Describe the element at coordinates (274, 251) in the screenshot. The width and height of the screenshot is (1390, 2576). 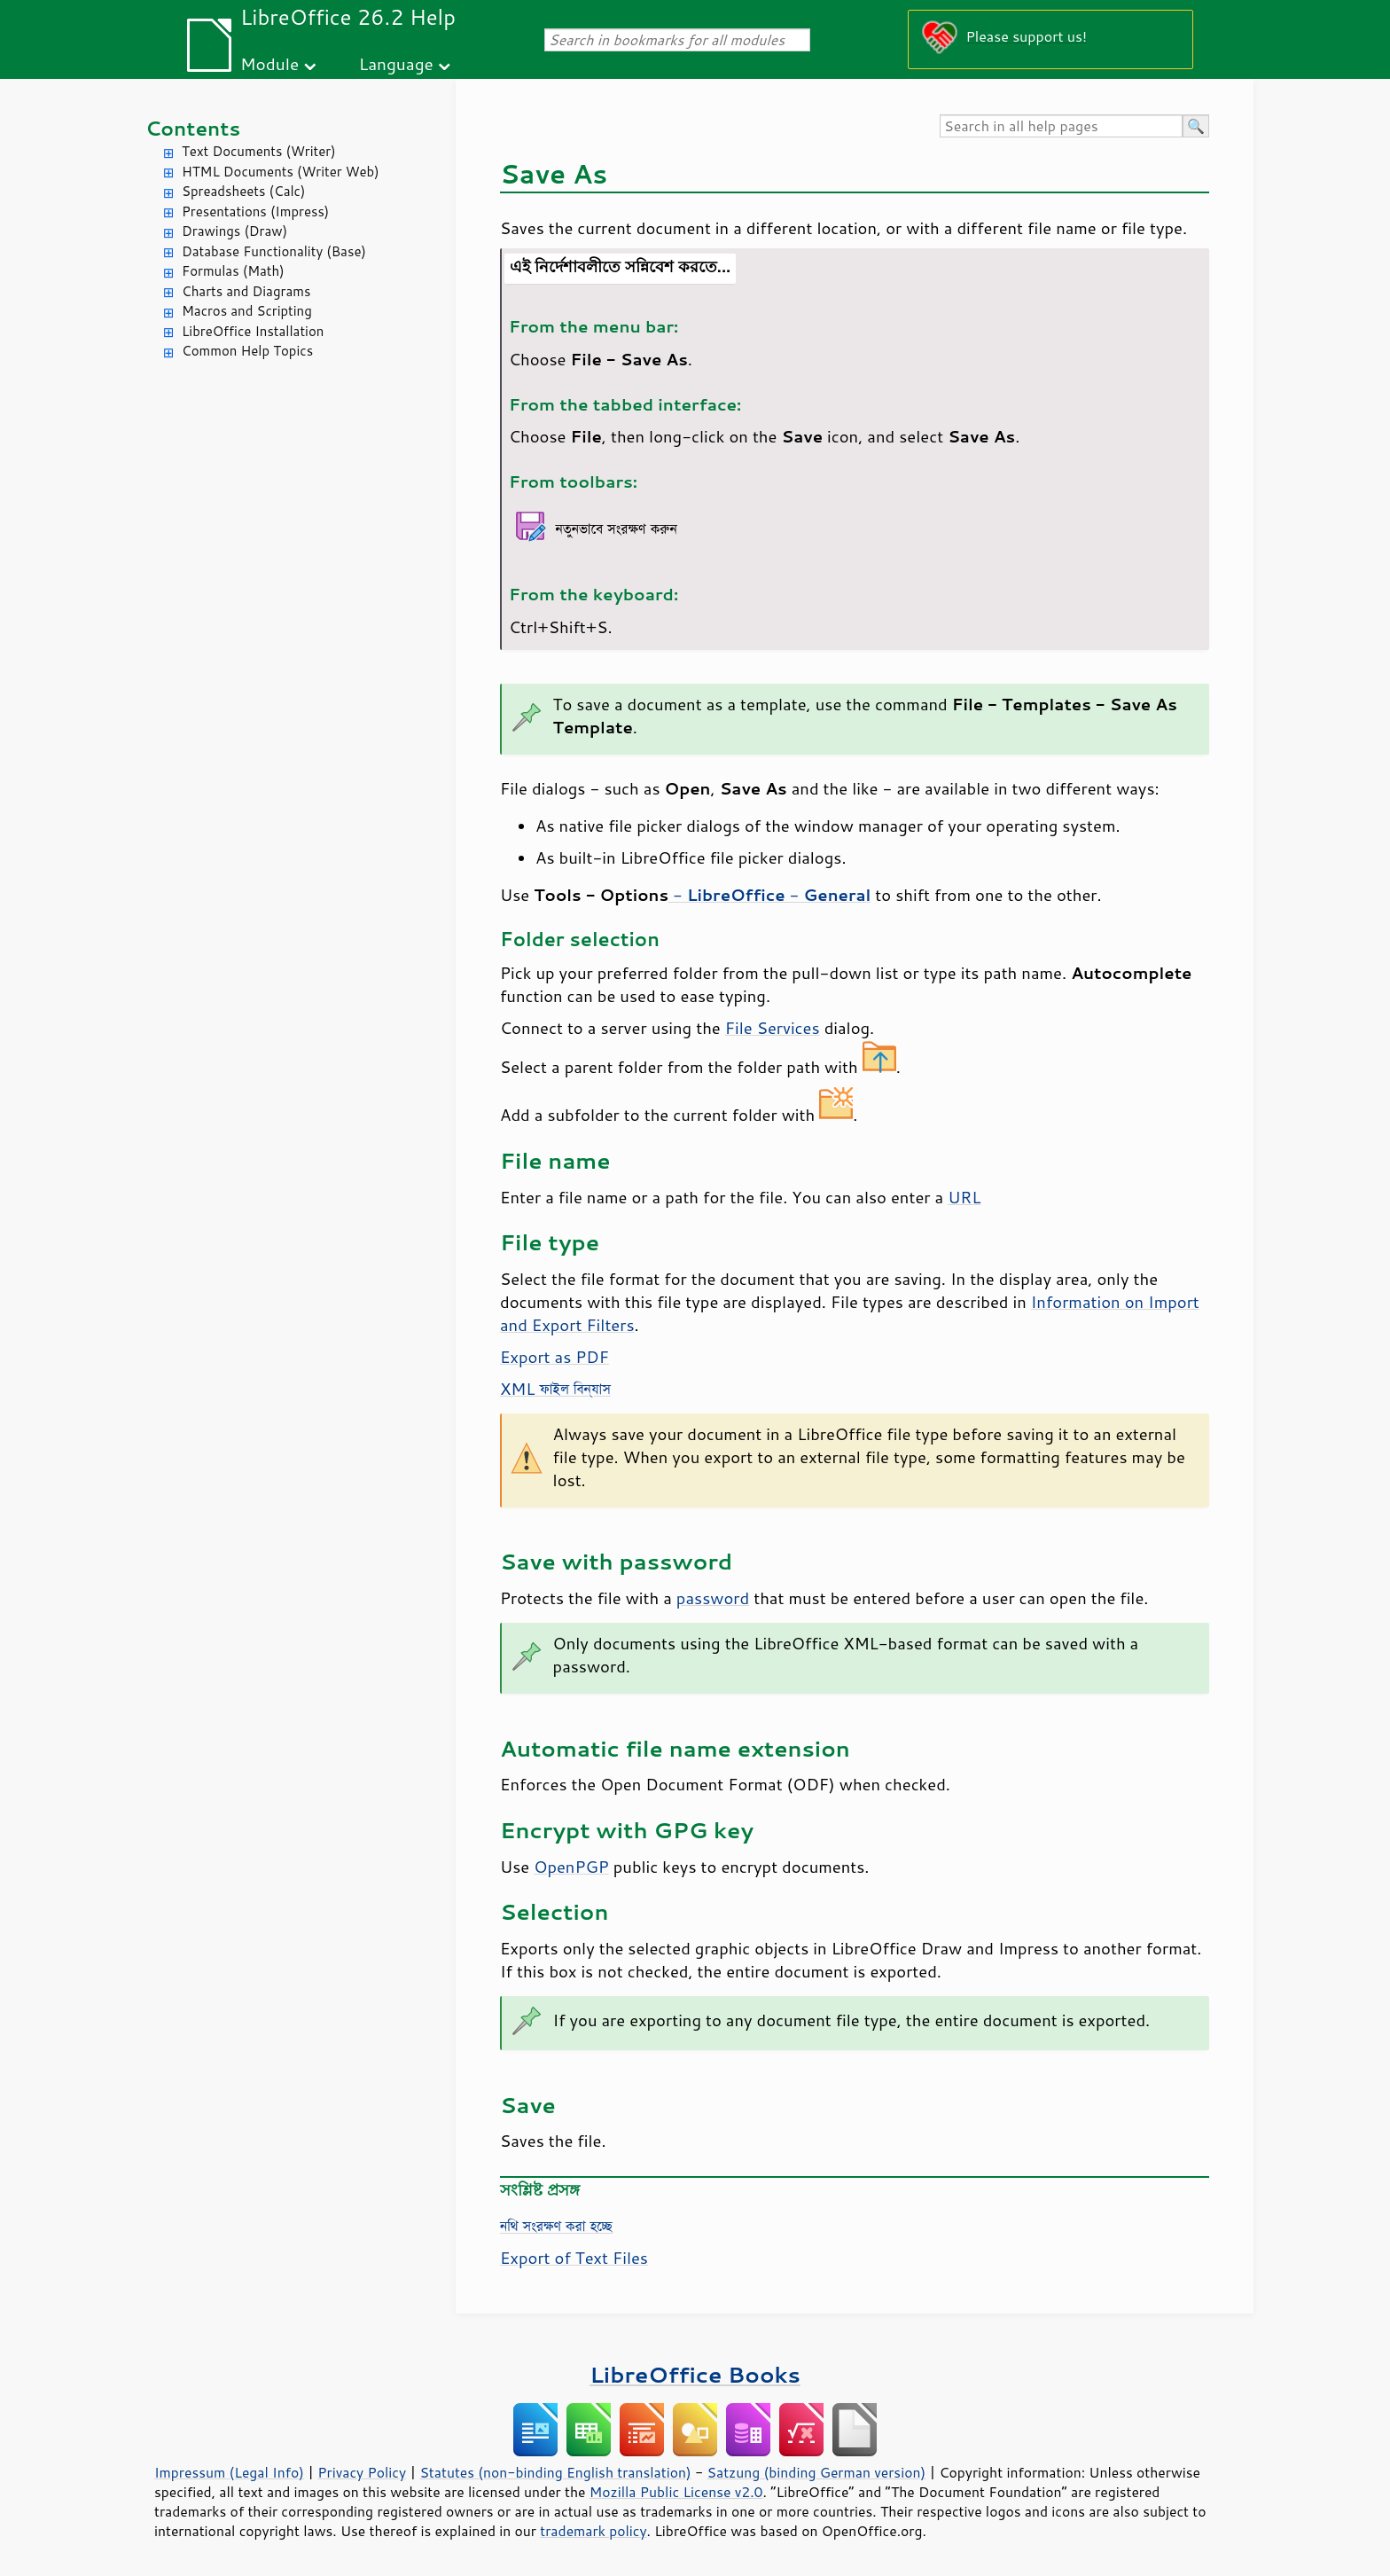
I see `Database Functionality (Base)` at that location.